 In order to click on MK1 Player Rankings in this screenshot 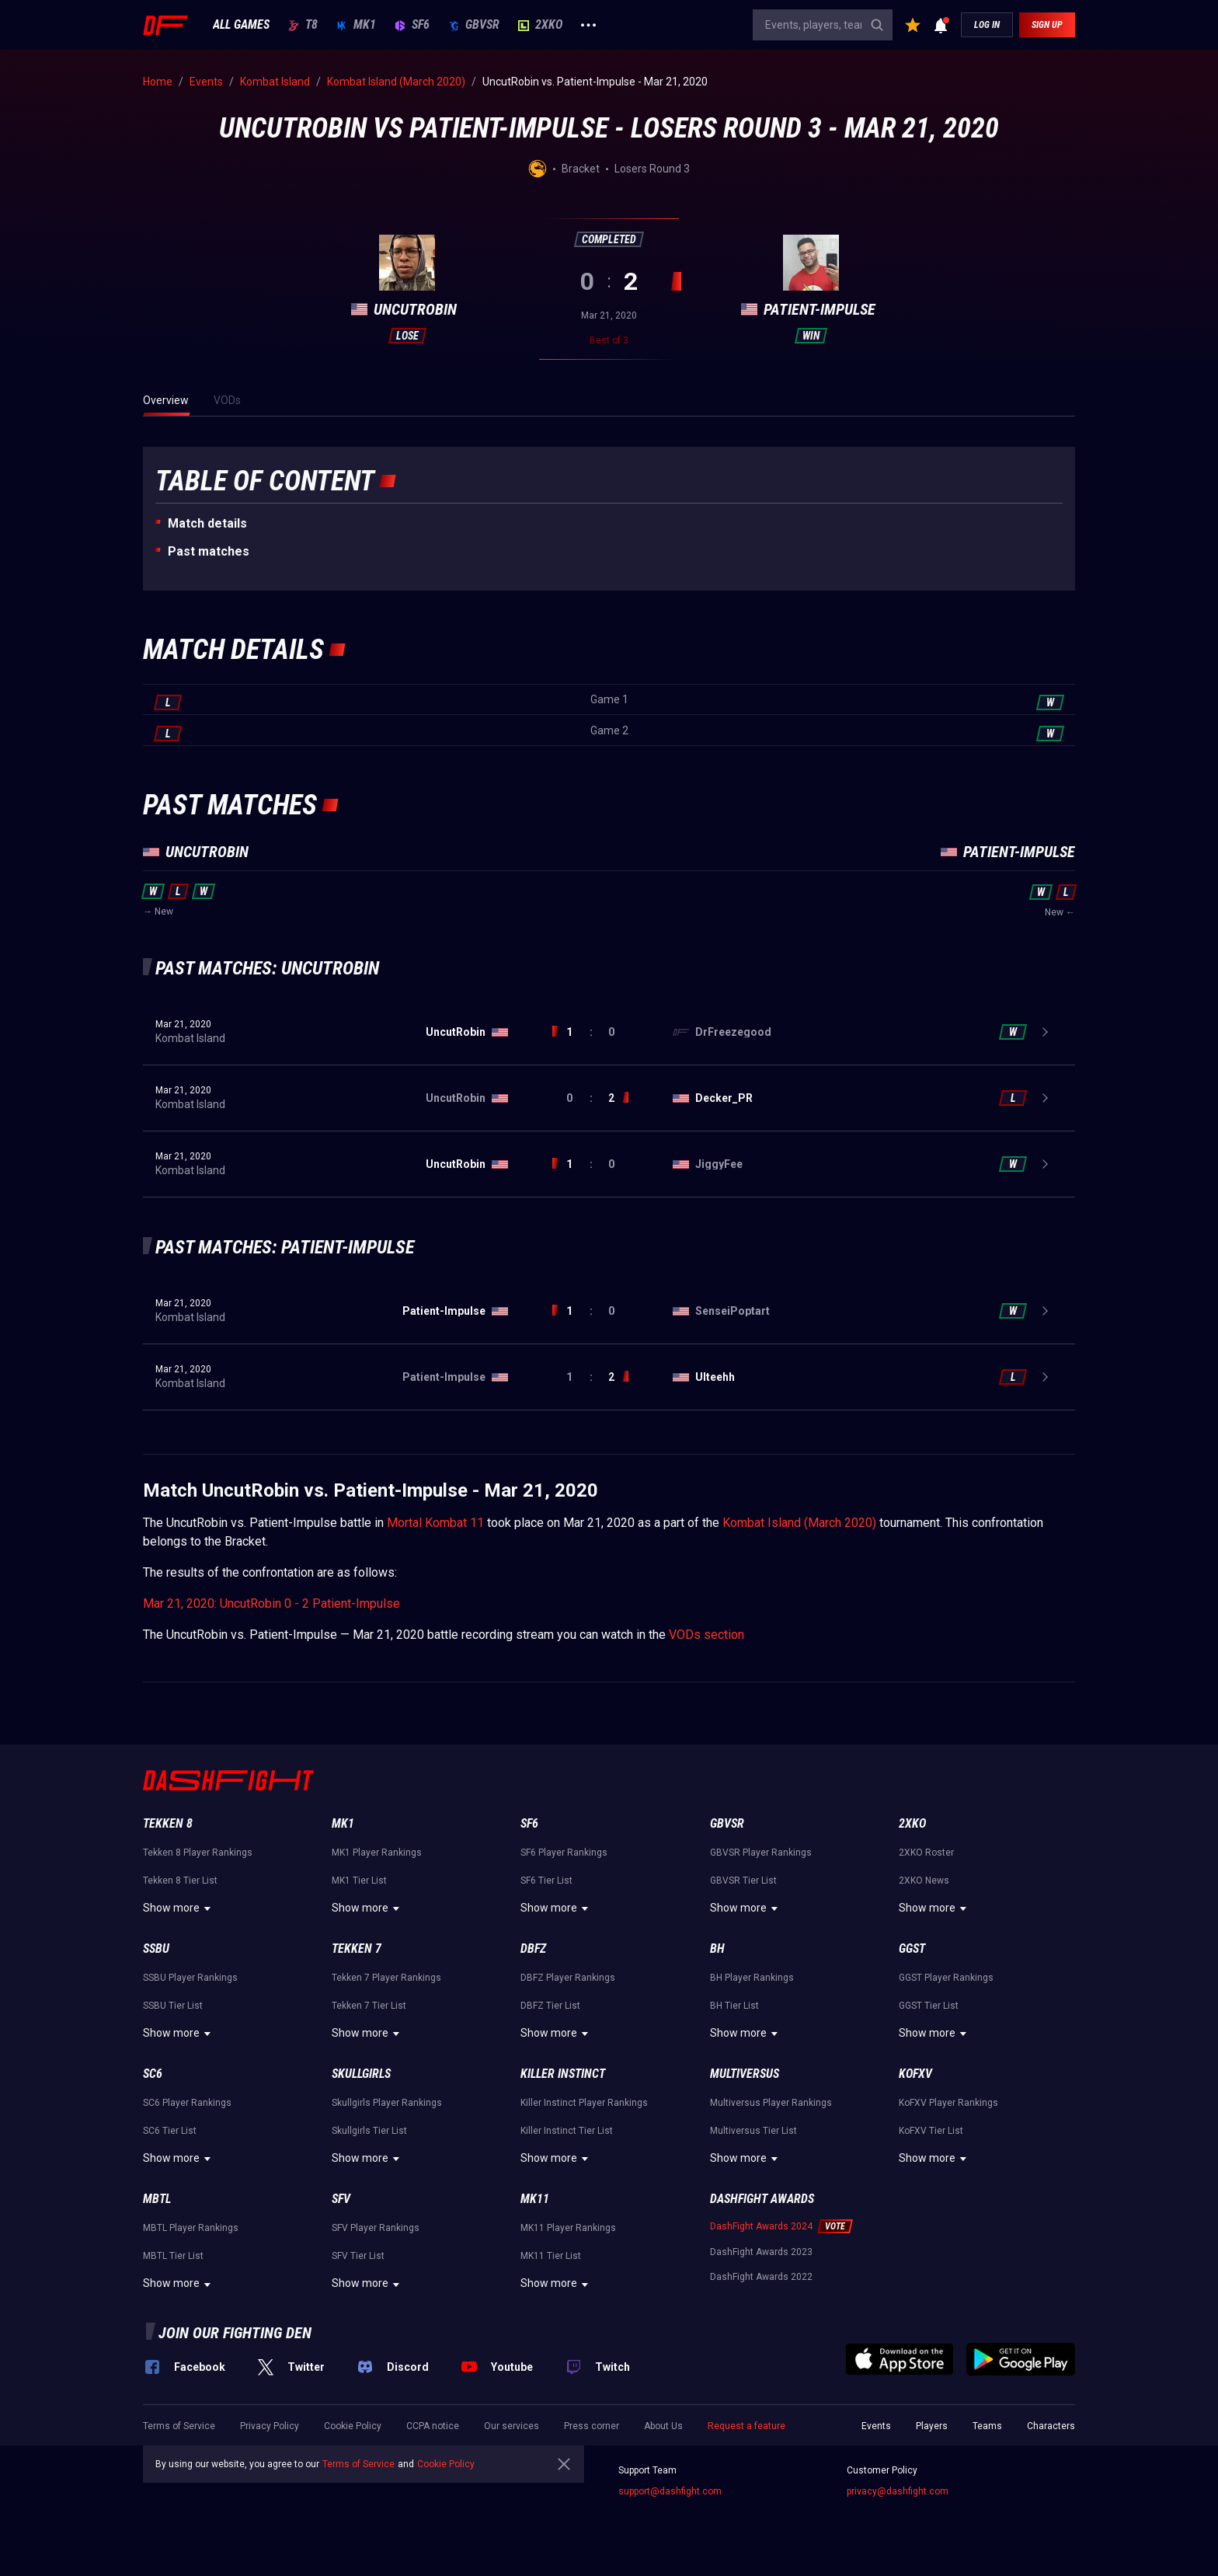, I will do `click(377, 1852)`.